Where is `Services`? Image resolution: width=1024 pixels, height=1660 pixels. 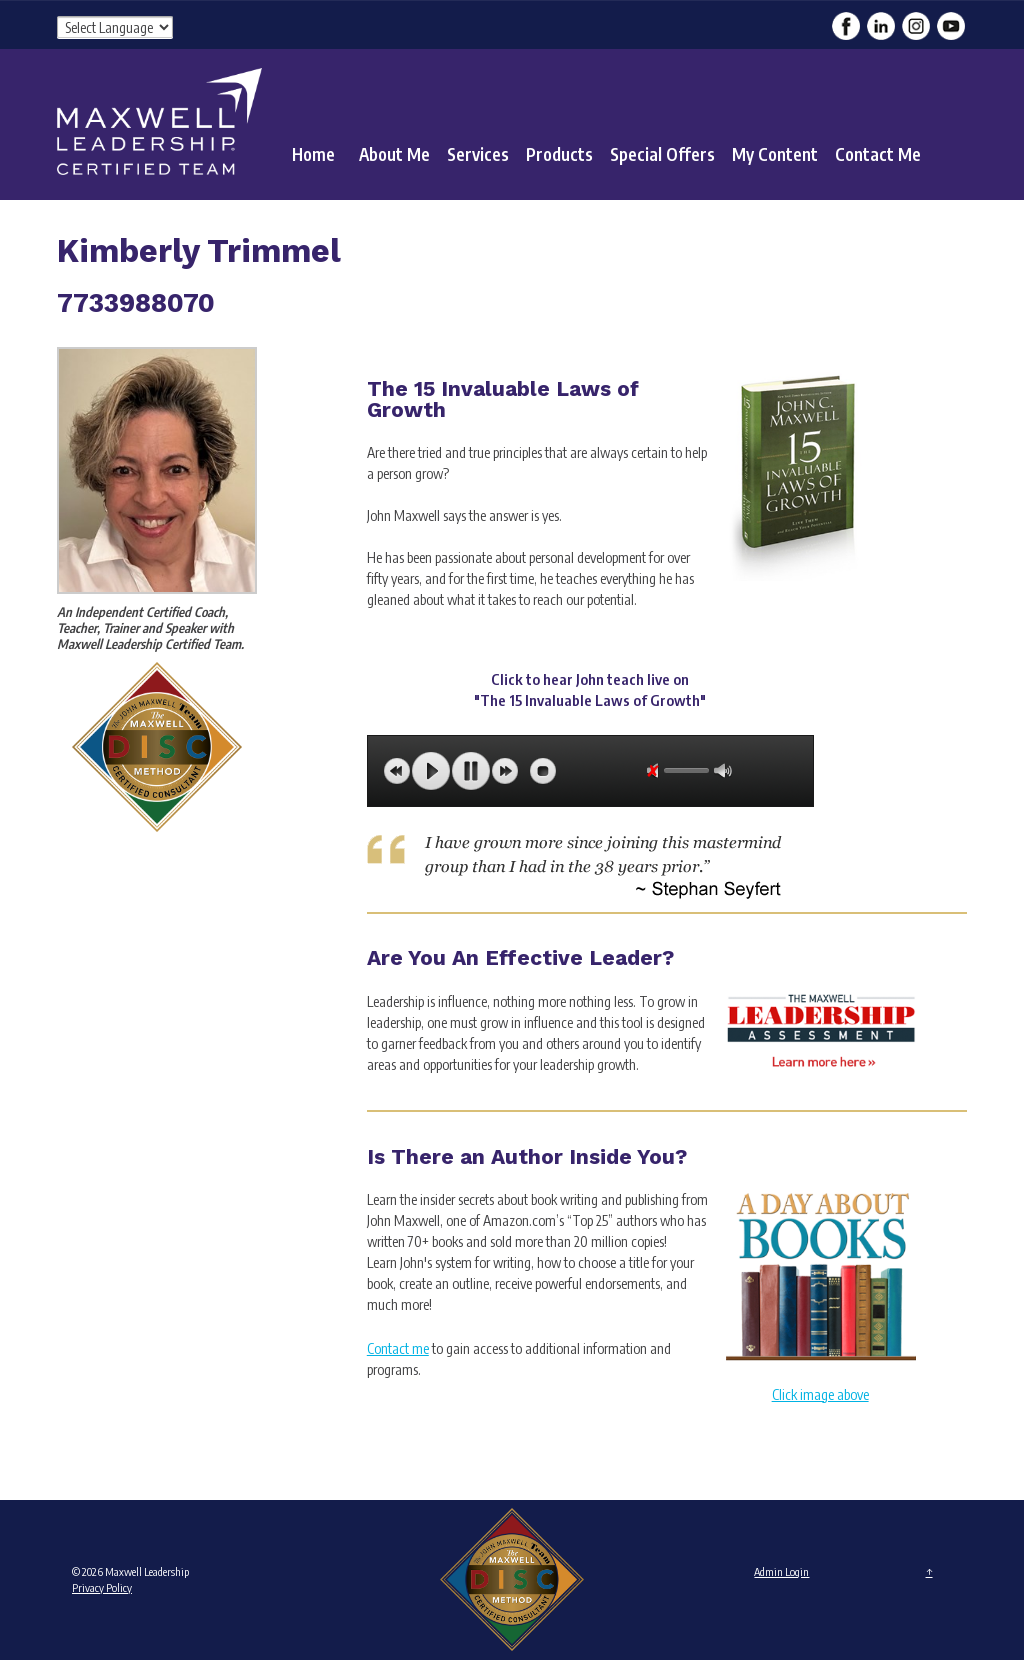 Services is located at coordinates (478, 154).